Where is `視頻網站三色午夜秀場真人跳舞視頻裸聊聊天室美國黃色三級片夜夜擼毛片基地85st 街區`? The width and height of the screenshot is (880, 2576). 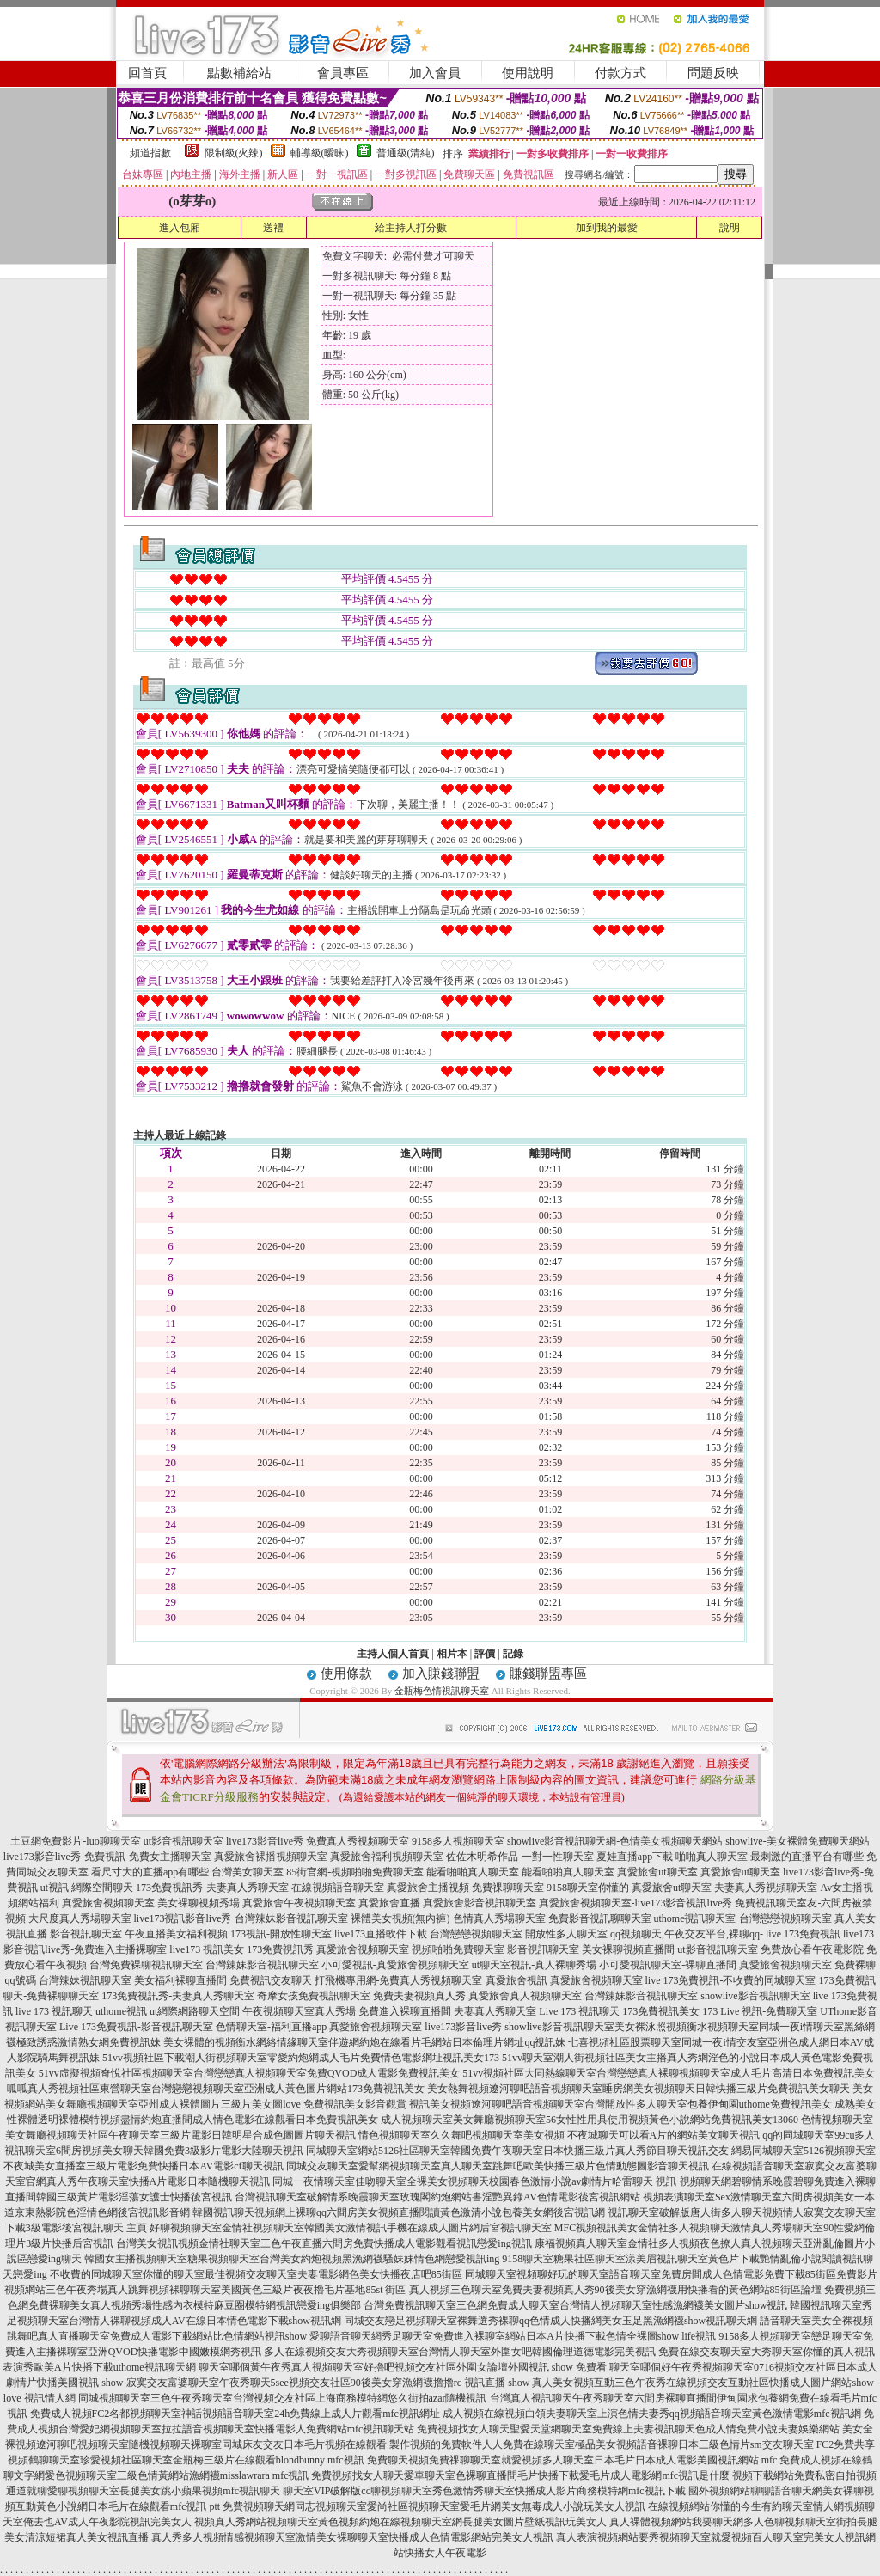 視頻網站三色午夜秀場真人跳舞視頻裸聊聊天室美國黃色三級片夜夜擼毛片基地85st 街區 is located at coordinates (205, 2290).